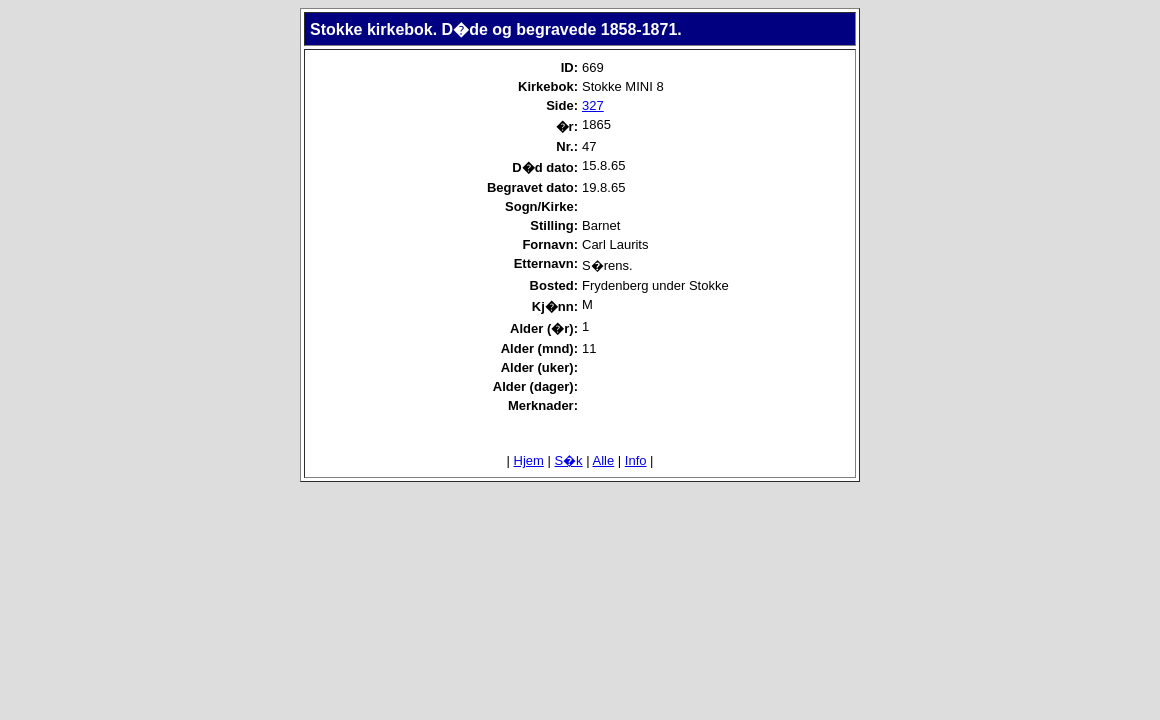 The width and height of the screenshot is (1160, 720). What do you see at coordinates (529, 460) in the screenshot?
I see `Hjem` at bounding box center [529, 460].